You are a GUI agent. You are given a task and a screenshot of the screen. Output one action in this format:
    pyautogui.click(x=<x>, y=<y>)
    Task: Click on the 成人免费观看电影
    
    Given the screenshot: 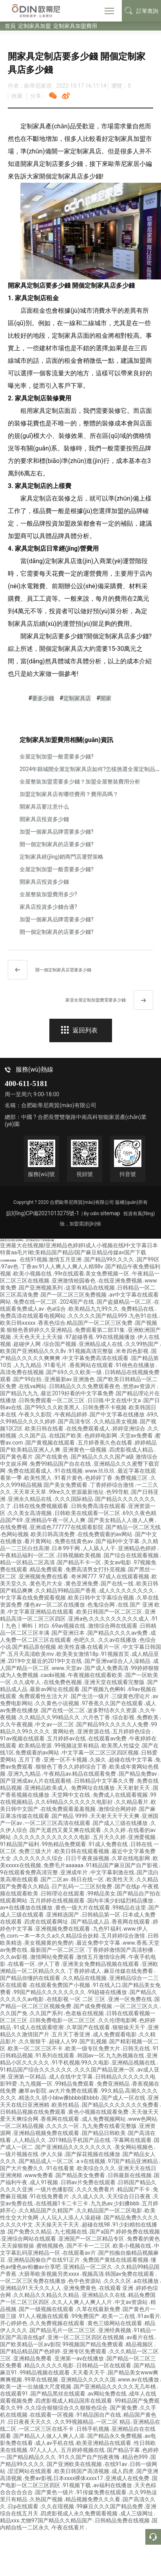 What is the action you would take?
    pyautogui.click(x=115, y=2034)
    